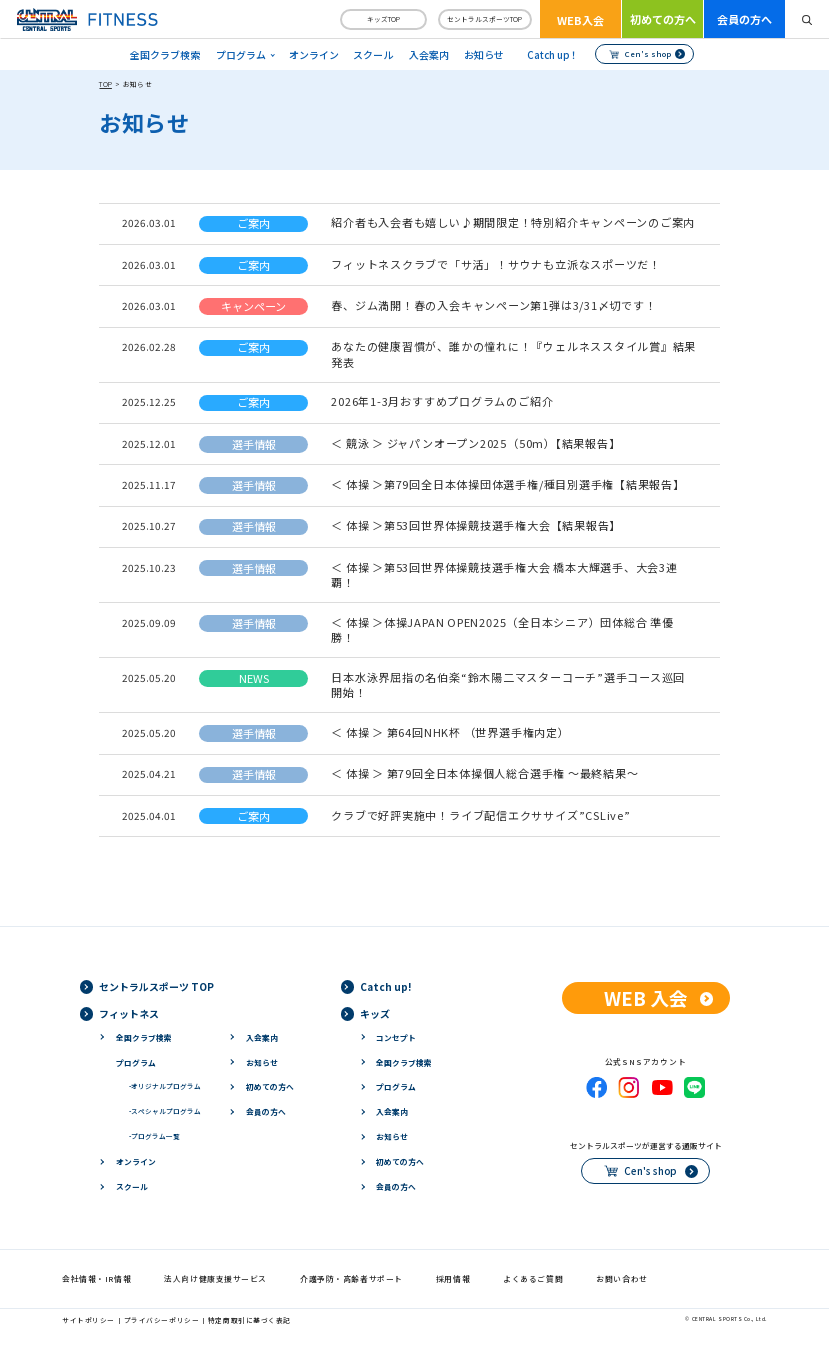 This screenshot has width=829, height=1370. What do you see at coordinates (580, 20) in the screenshot?
I see `WEB入会` at bounding box center [580, 20].